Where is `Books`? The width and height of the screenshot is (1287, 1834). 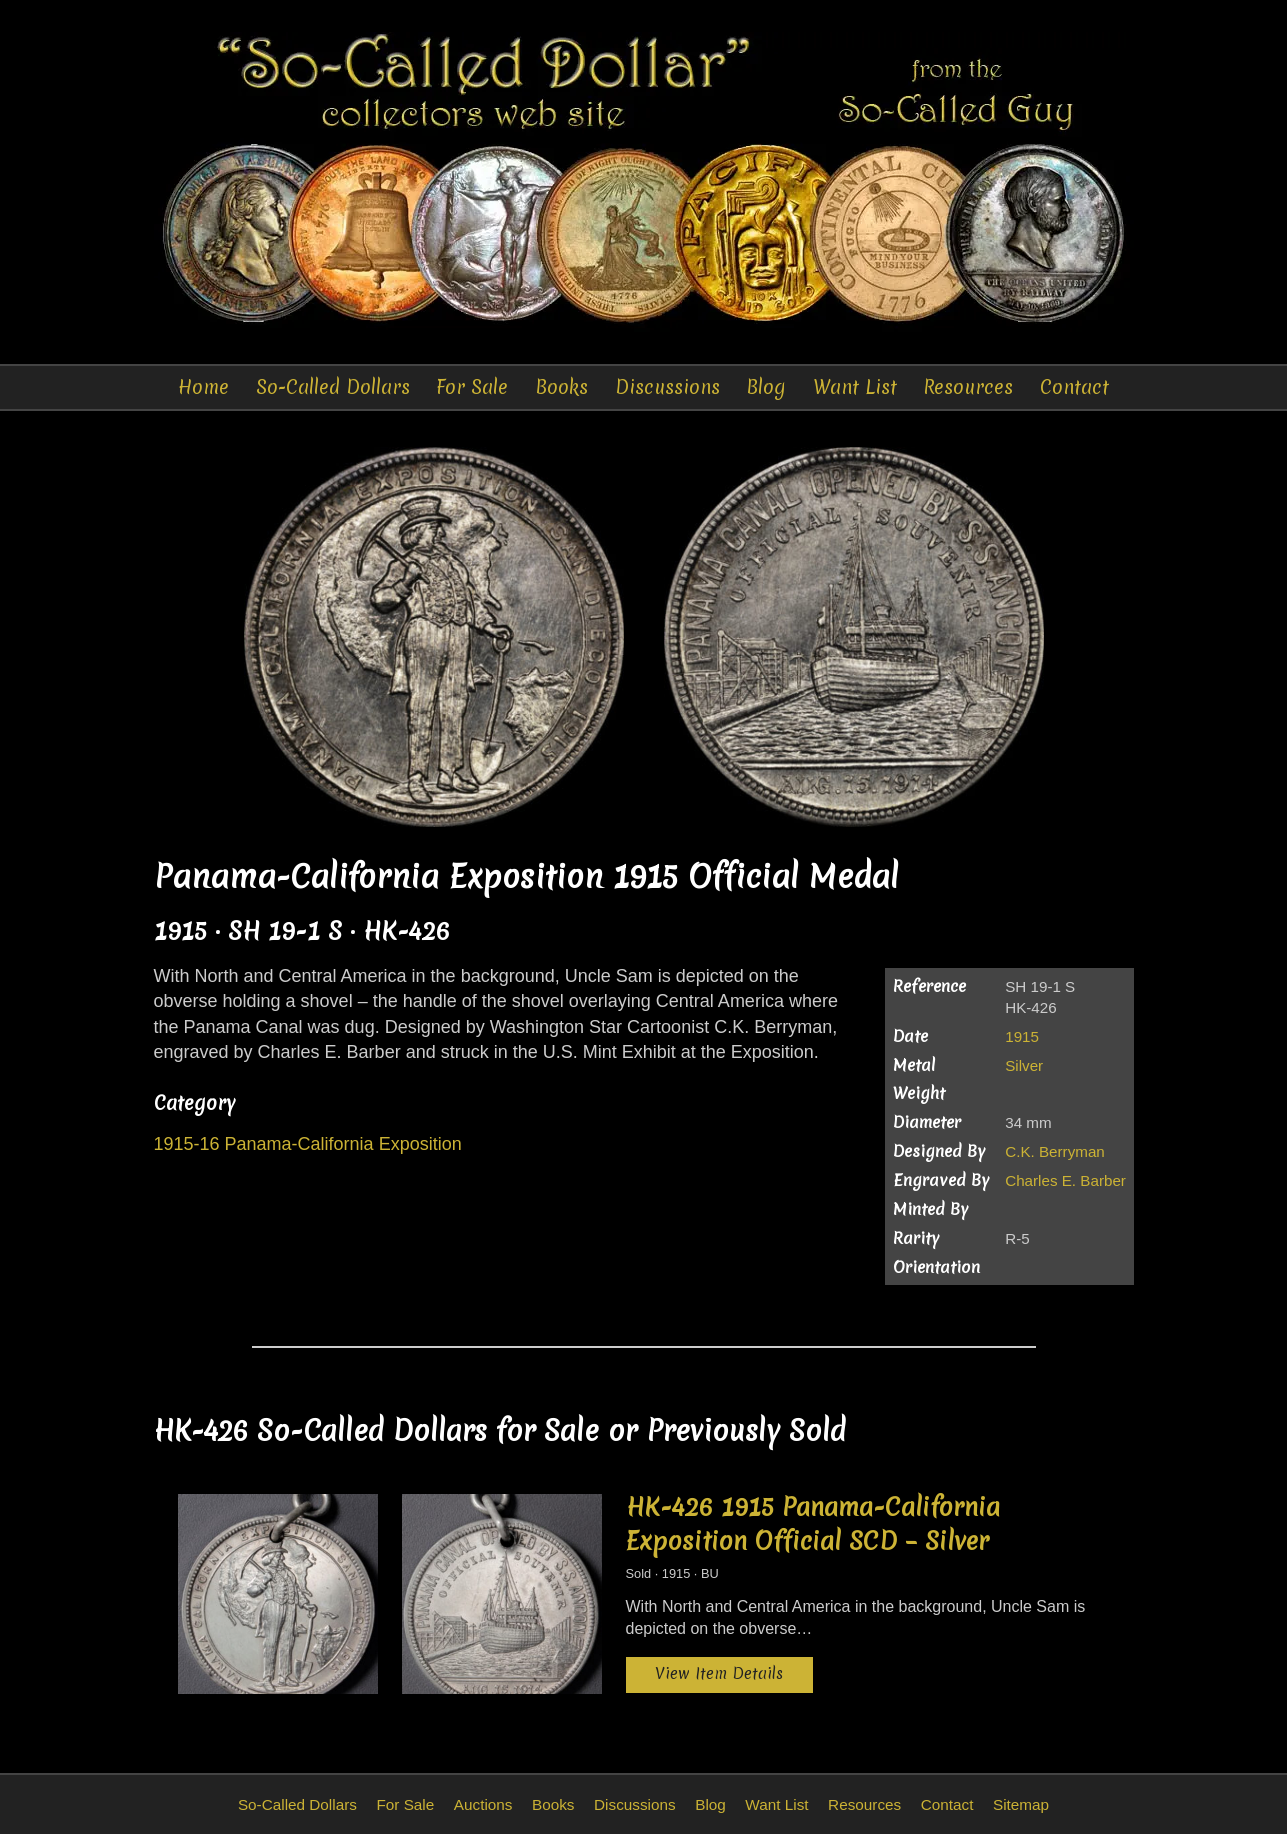 Books is located at coordinates (561, 387).